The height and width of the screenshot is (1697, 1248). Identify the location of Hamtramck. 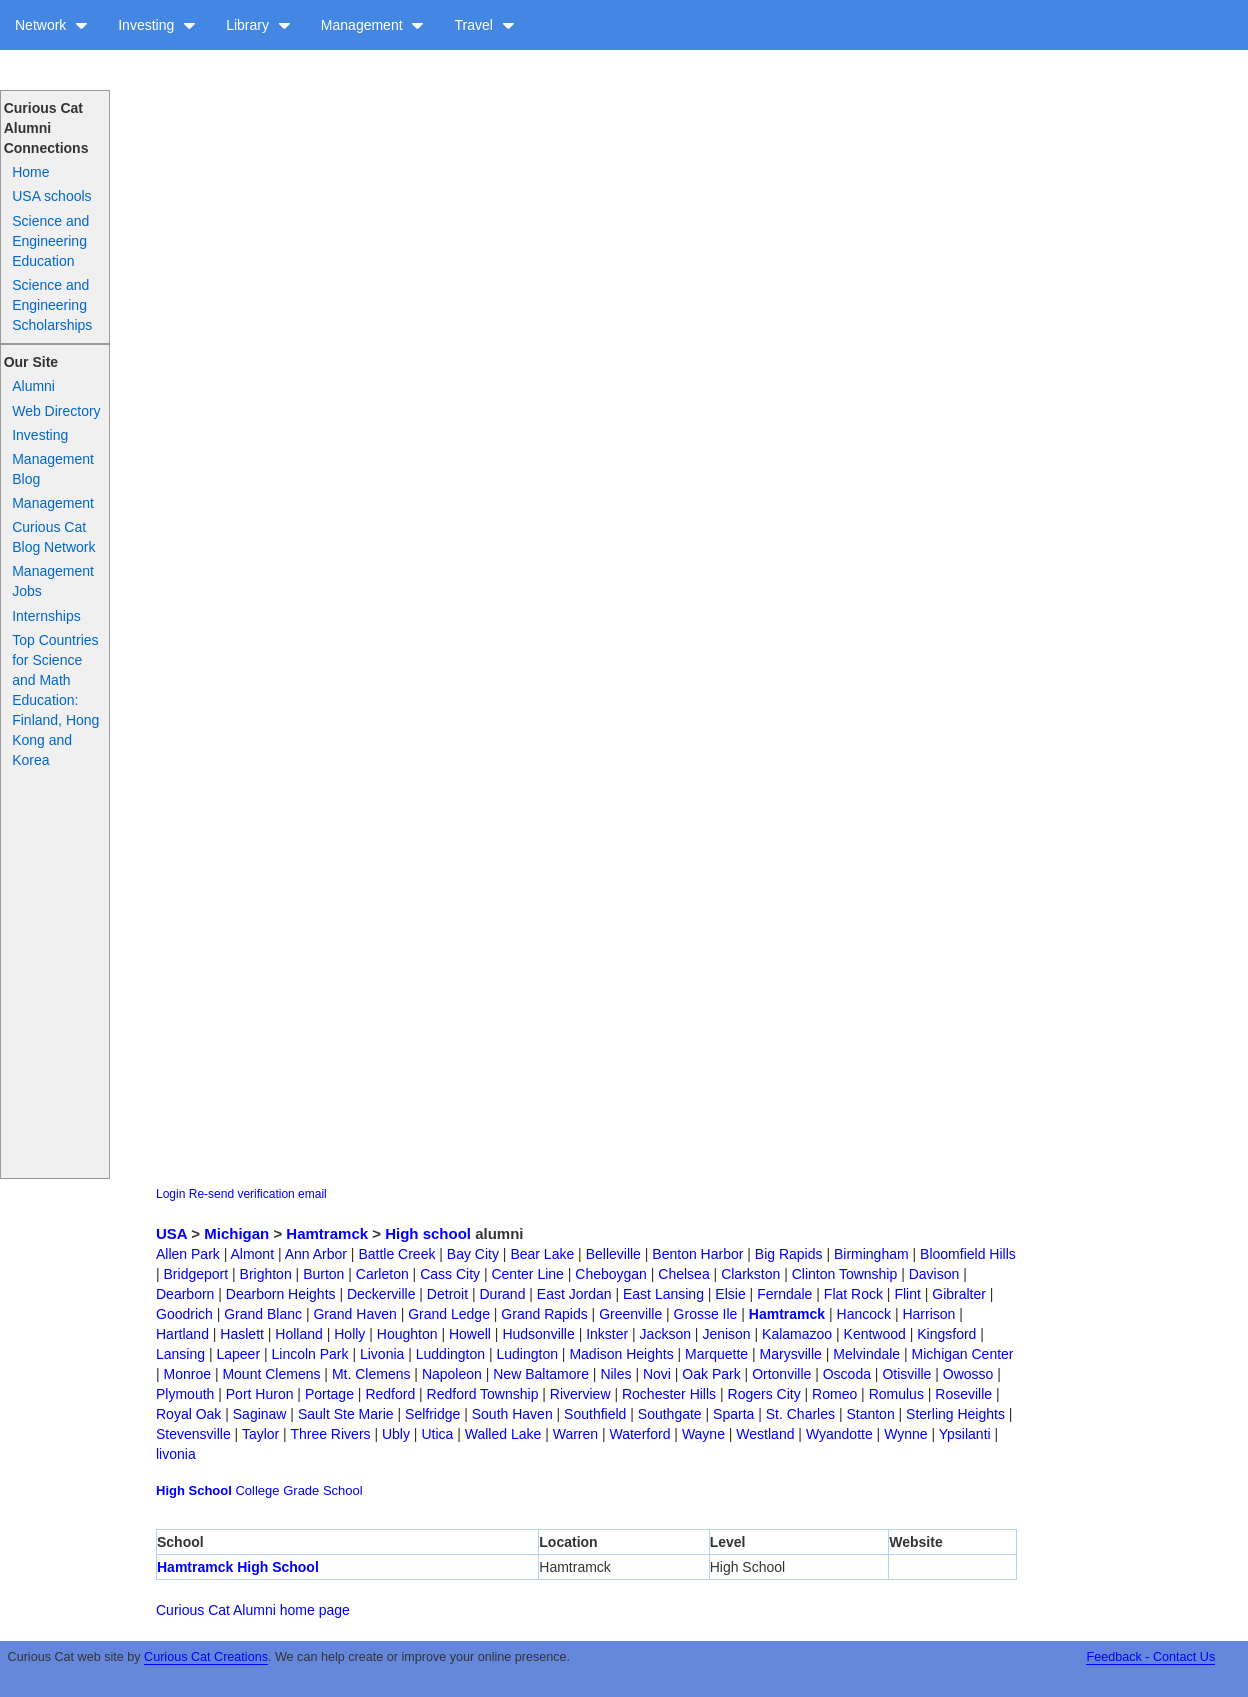
(327, 1233).